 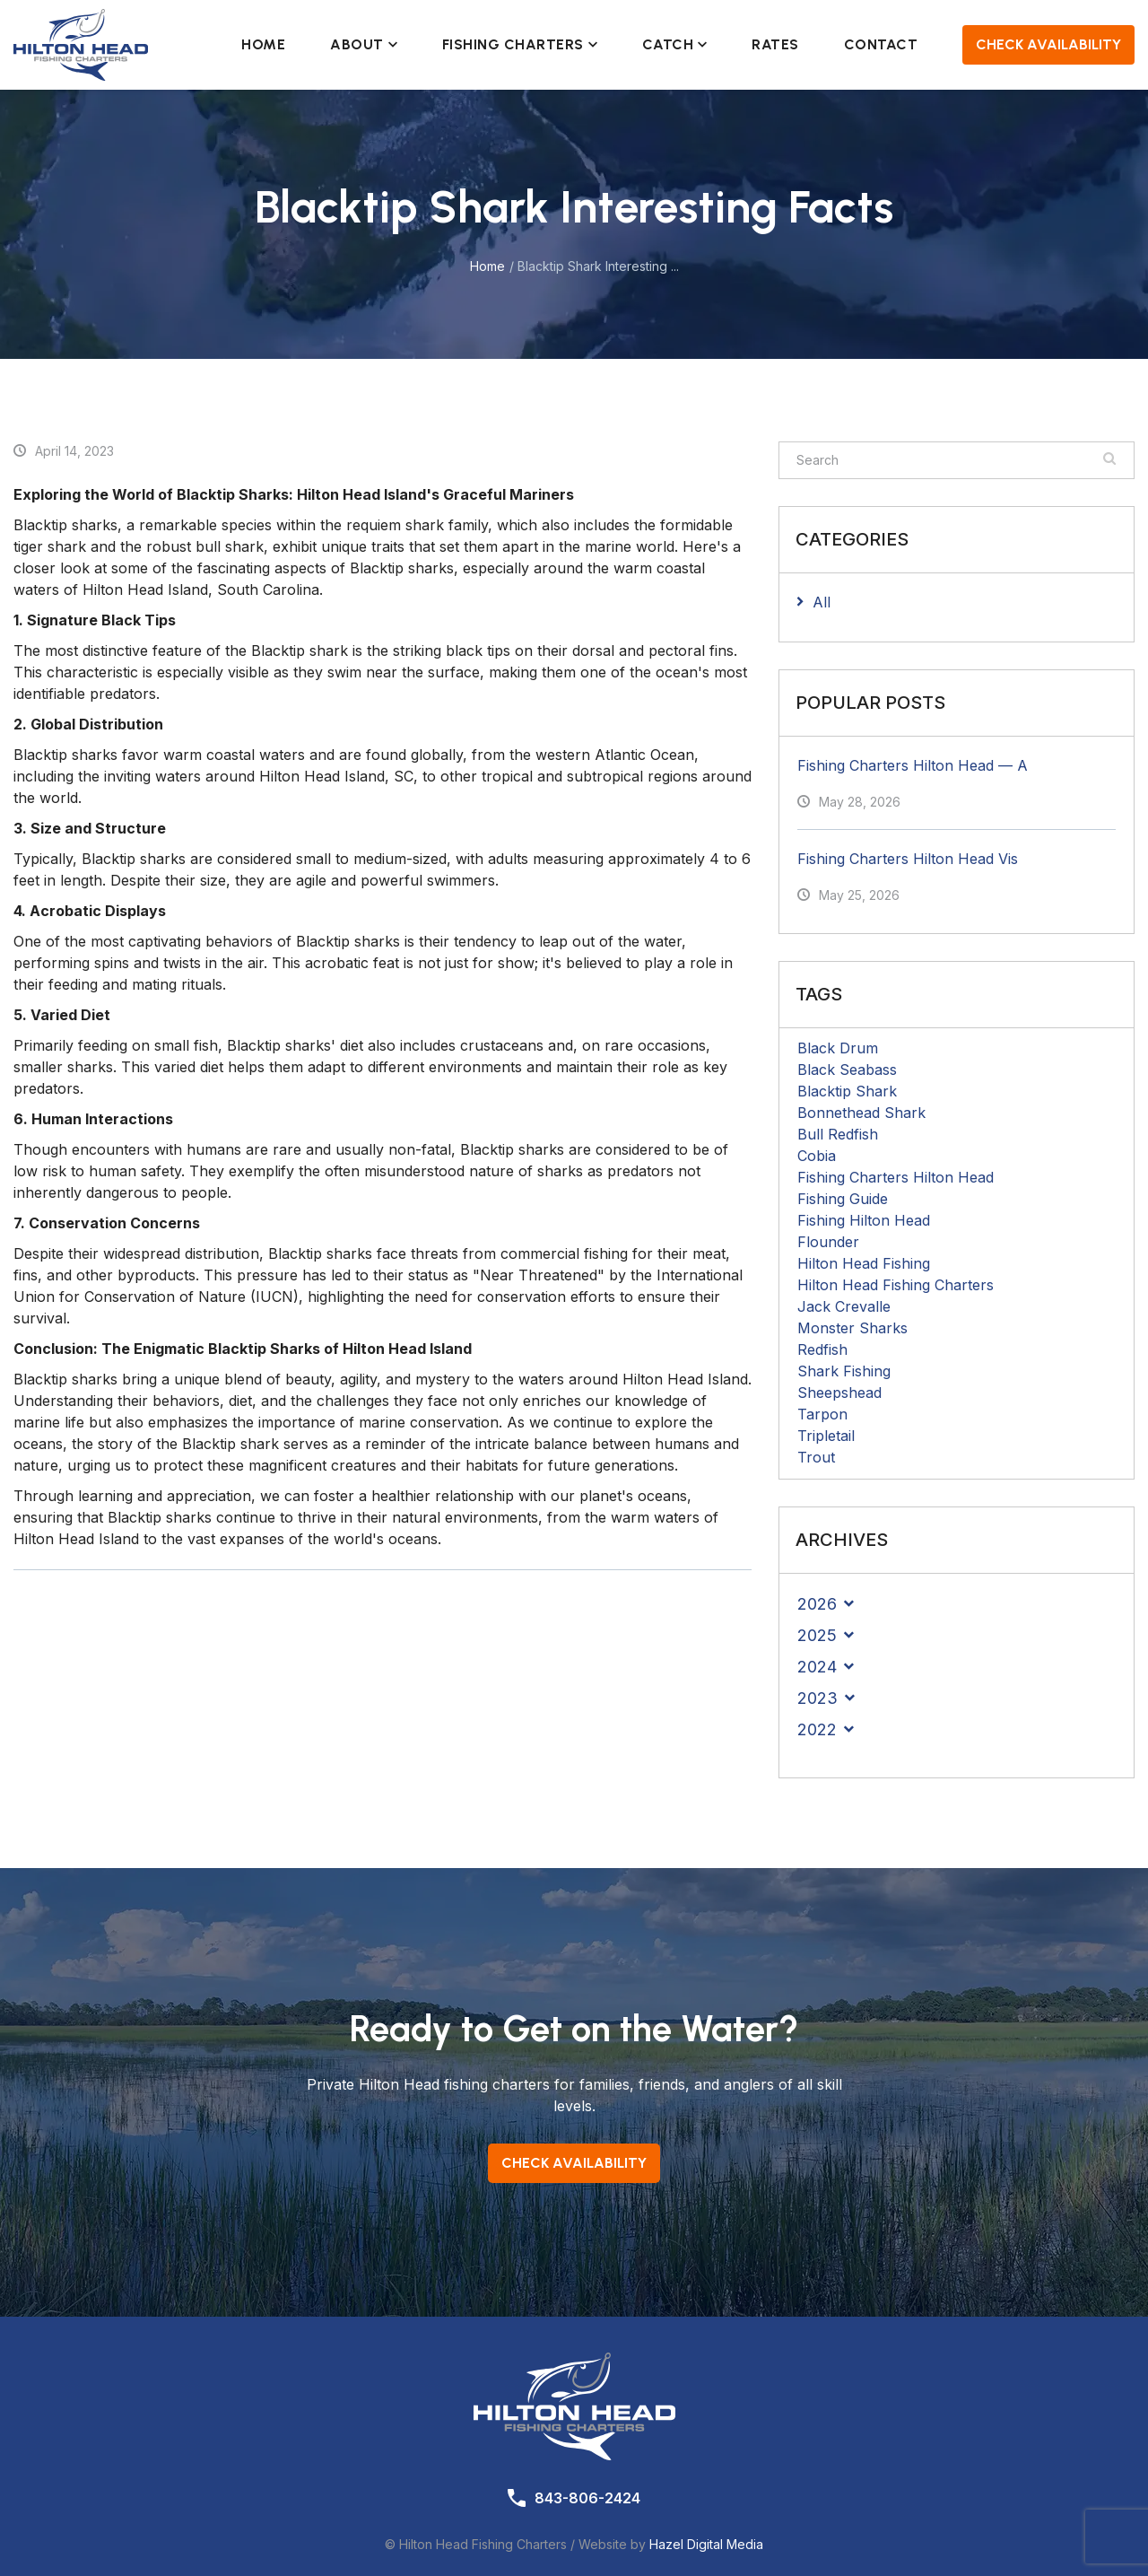 I want to click on 2022, so click(x=817, y=1729).